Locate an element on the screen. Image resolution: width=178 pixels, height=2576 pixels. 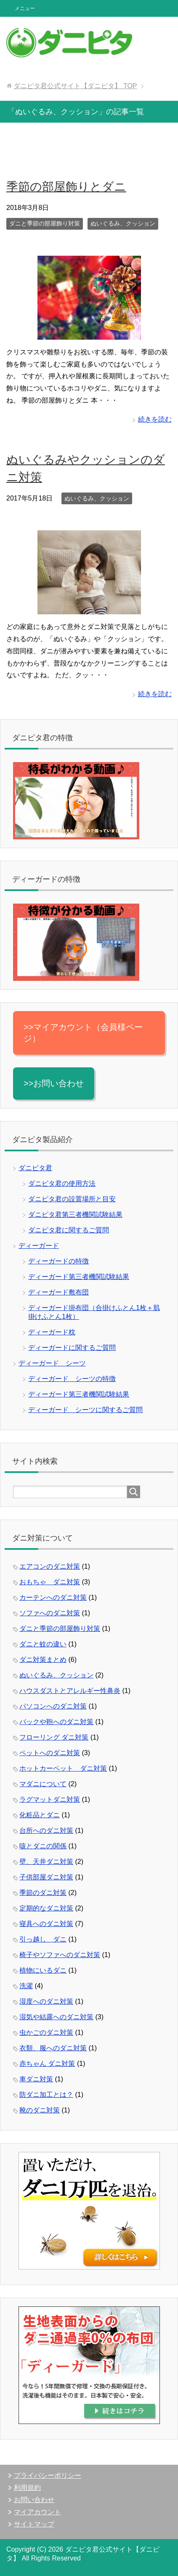
ハウスダストとアレルギー性鼻炎 is located at coordinates (69, 1690).